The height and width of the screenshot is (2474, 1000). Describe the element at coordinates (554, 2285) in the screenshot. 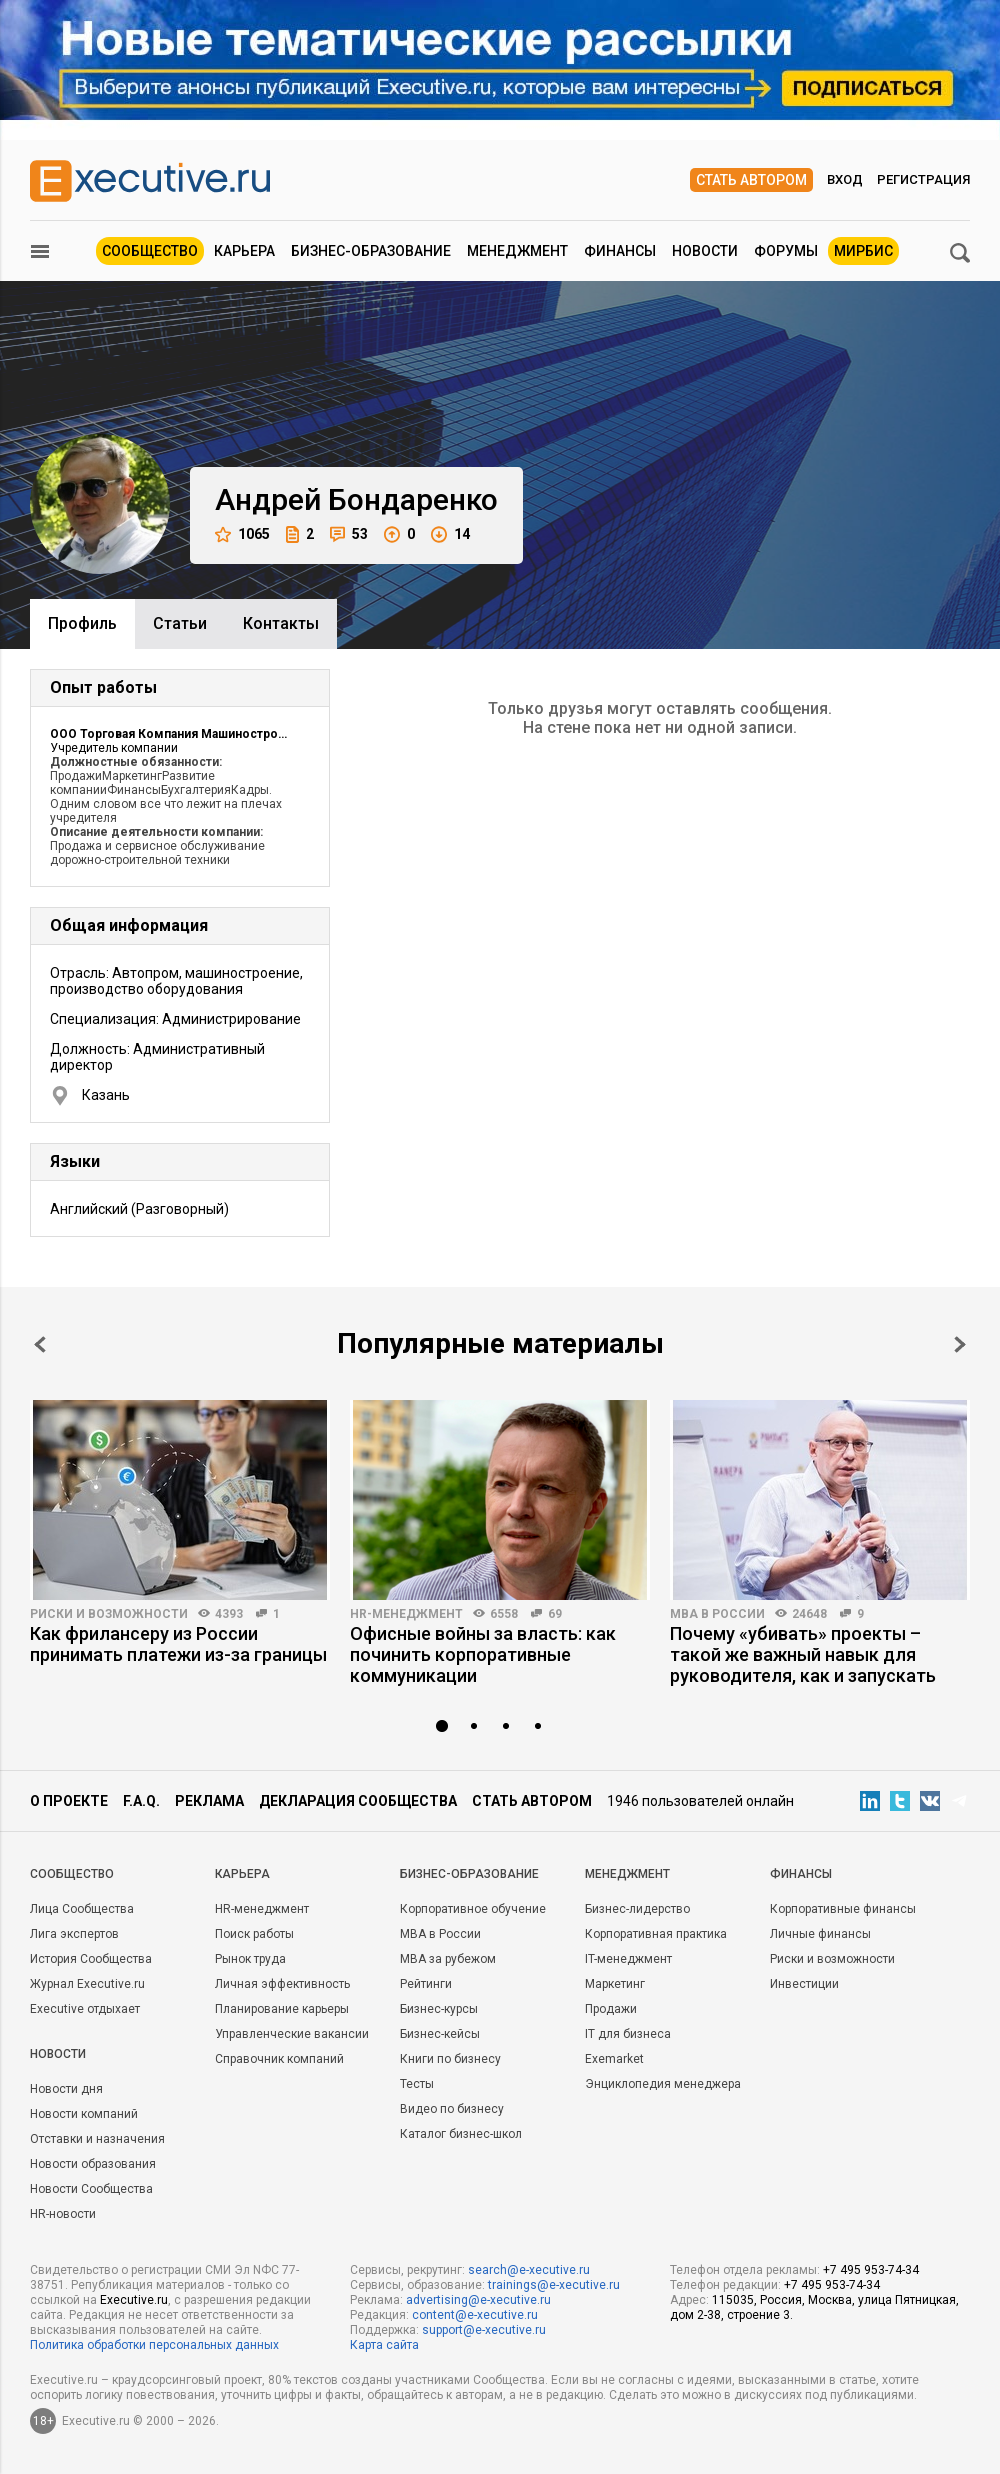

I see `trainings@e-xecutive.ru` at that location.